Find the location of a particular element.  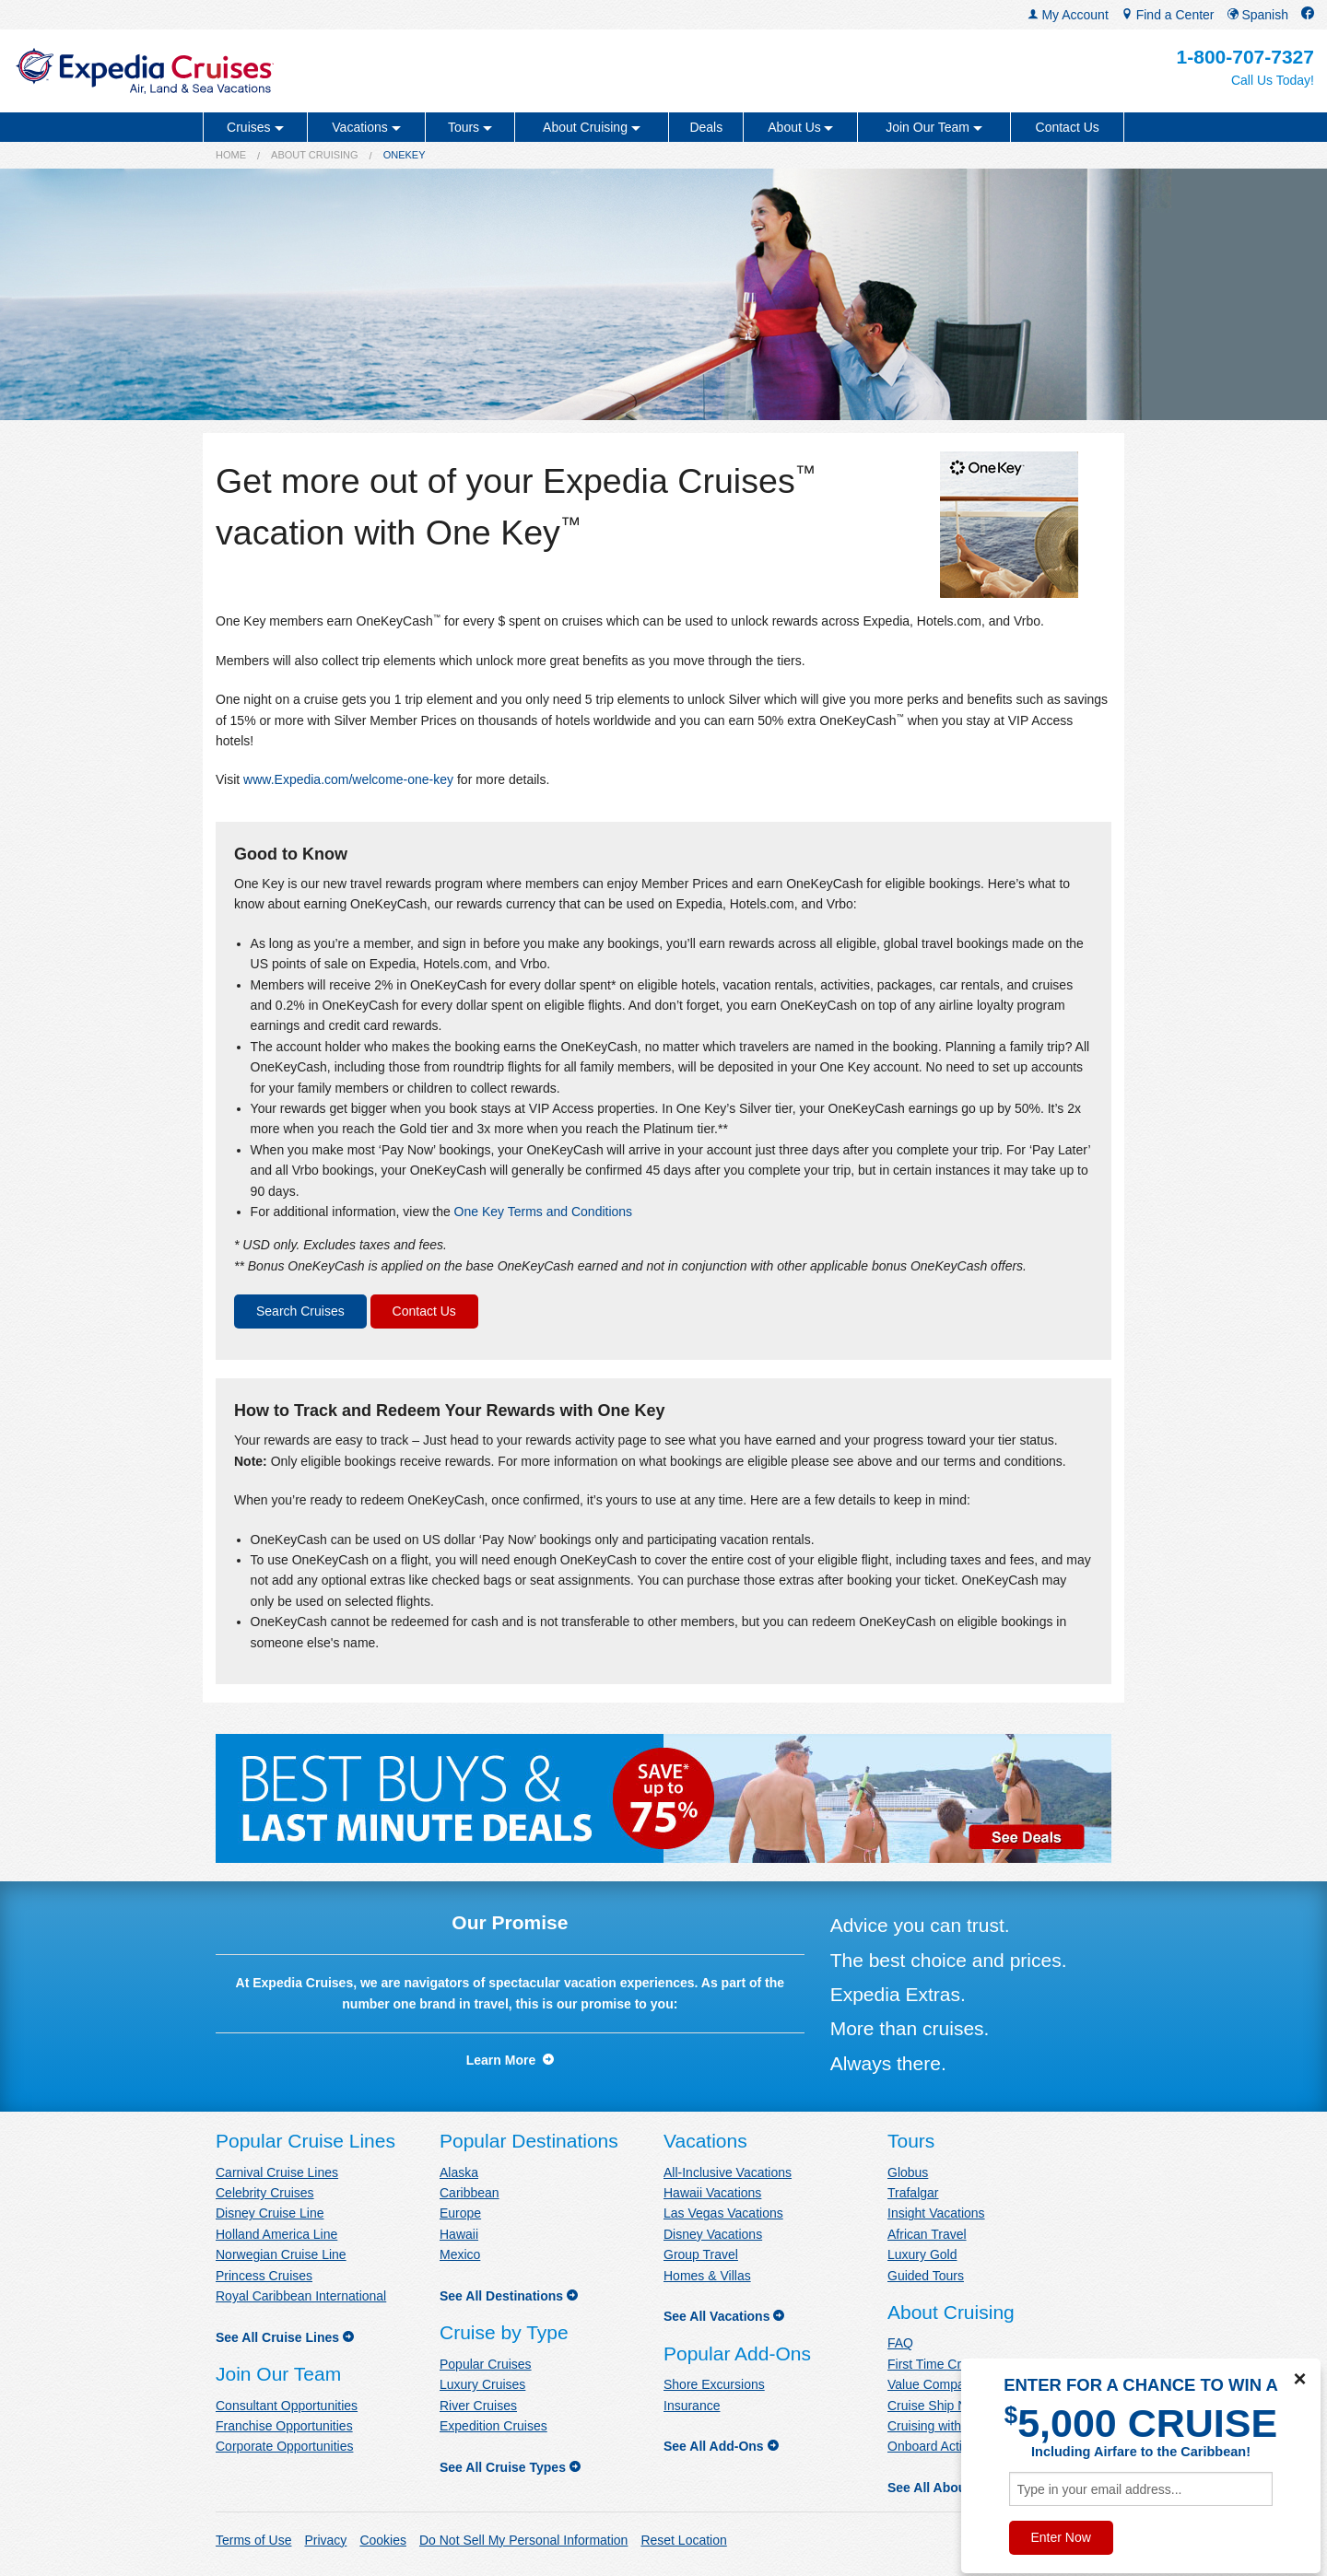

Do Not Sell My Personal Information is located at coordinates (523, 2540).